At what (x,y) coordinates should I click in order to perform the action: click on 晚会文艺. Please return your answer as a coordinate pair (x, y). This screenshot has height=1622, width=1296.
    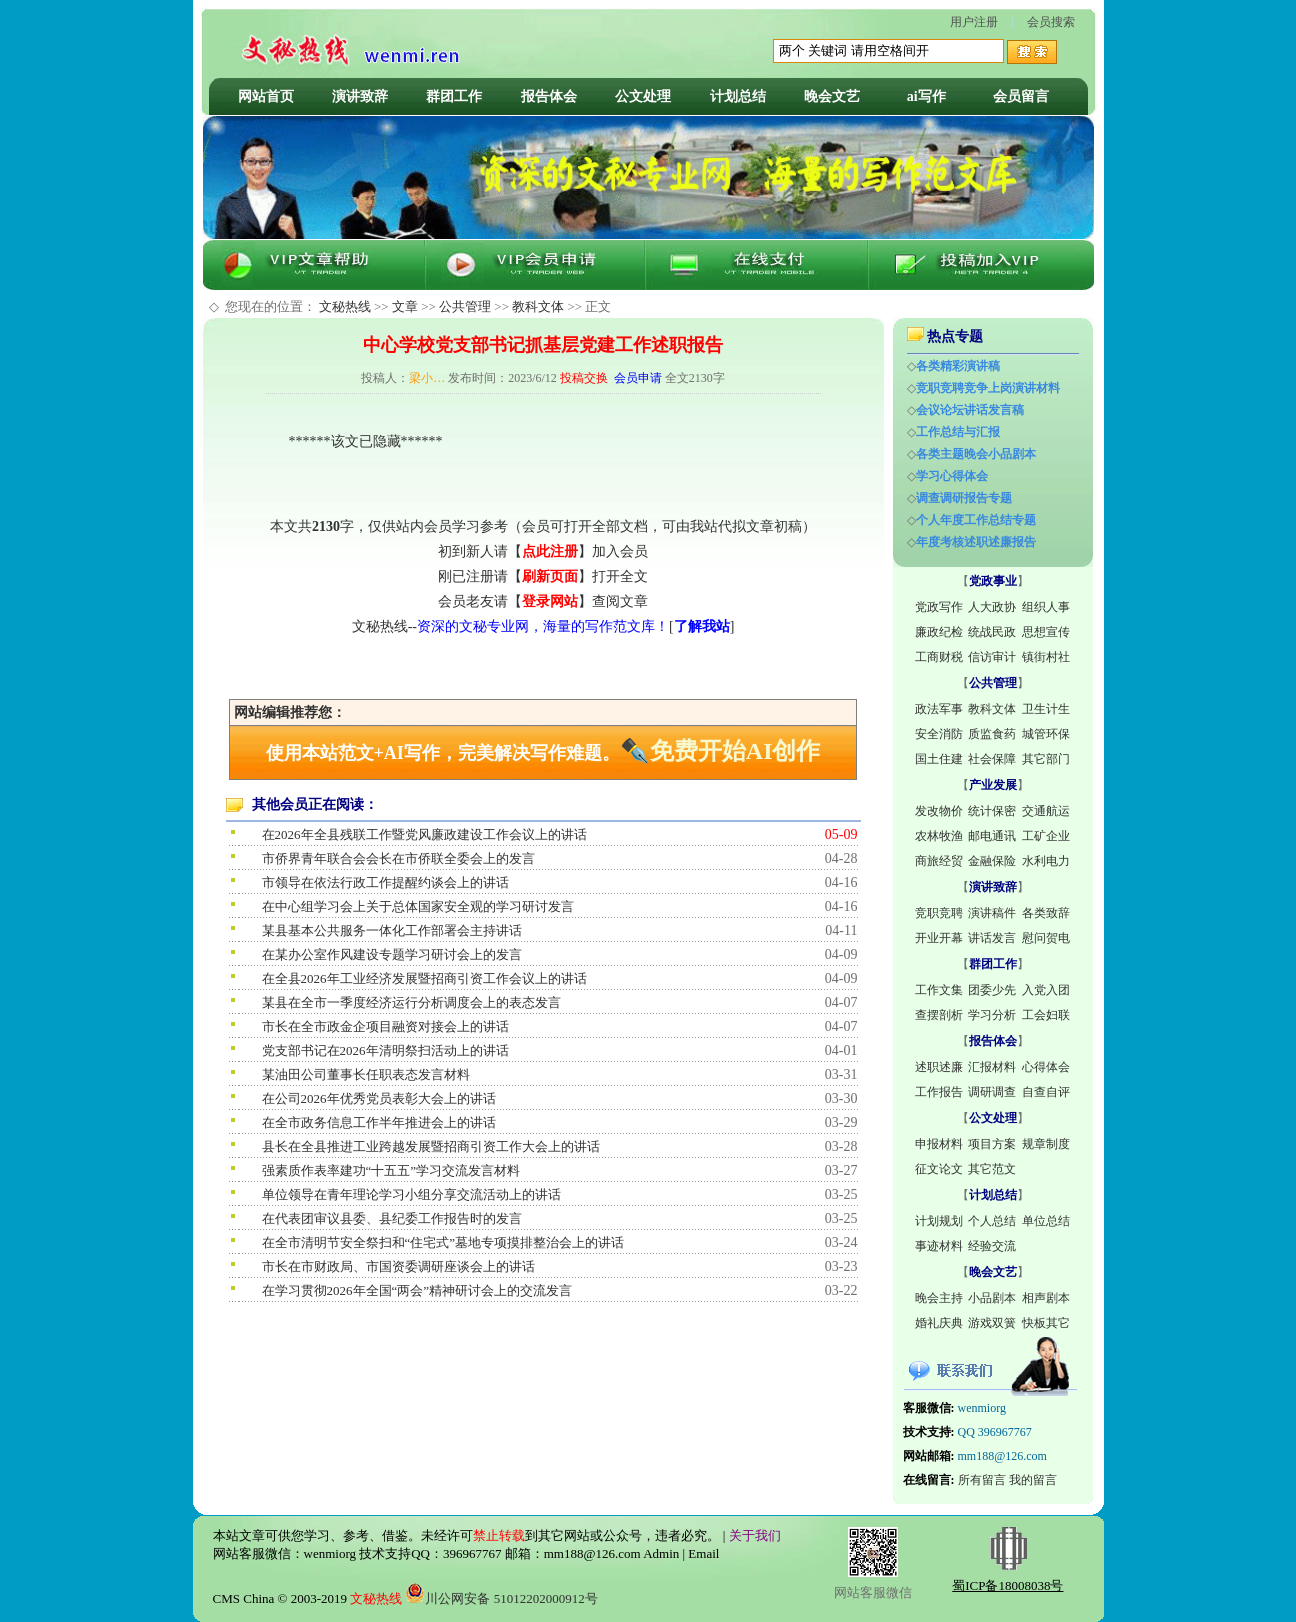
    Looking at the image, I should click on (832, 96).